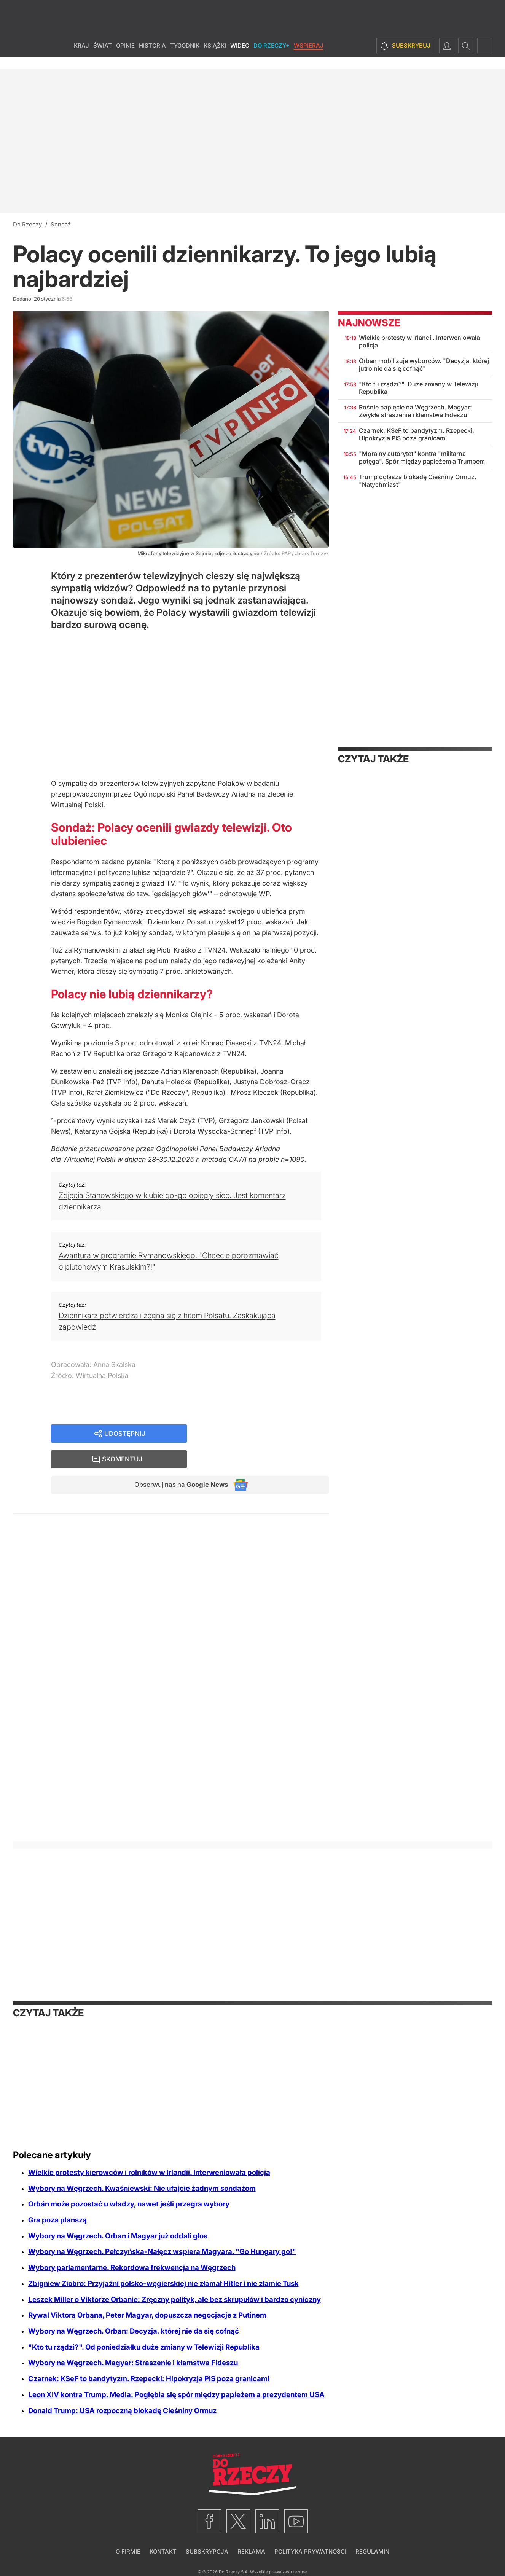 This screenshot has height=2576, width=505. What do you see at coordinates (128, 2551) in the screenshot?
I see `O firmie` at bounding box center [128, 2551].